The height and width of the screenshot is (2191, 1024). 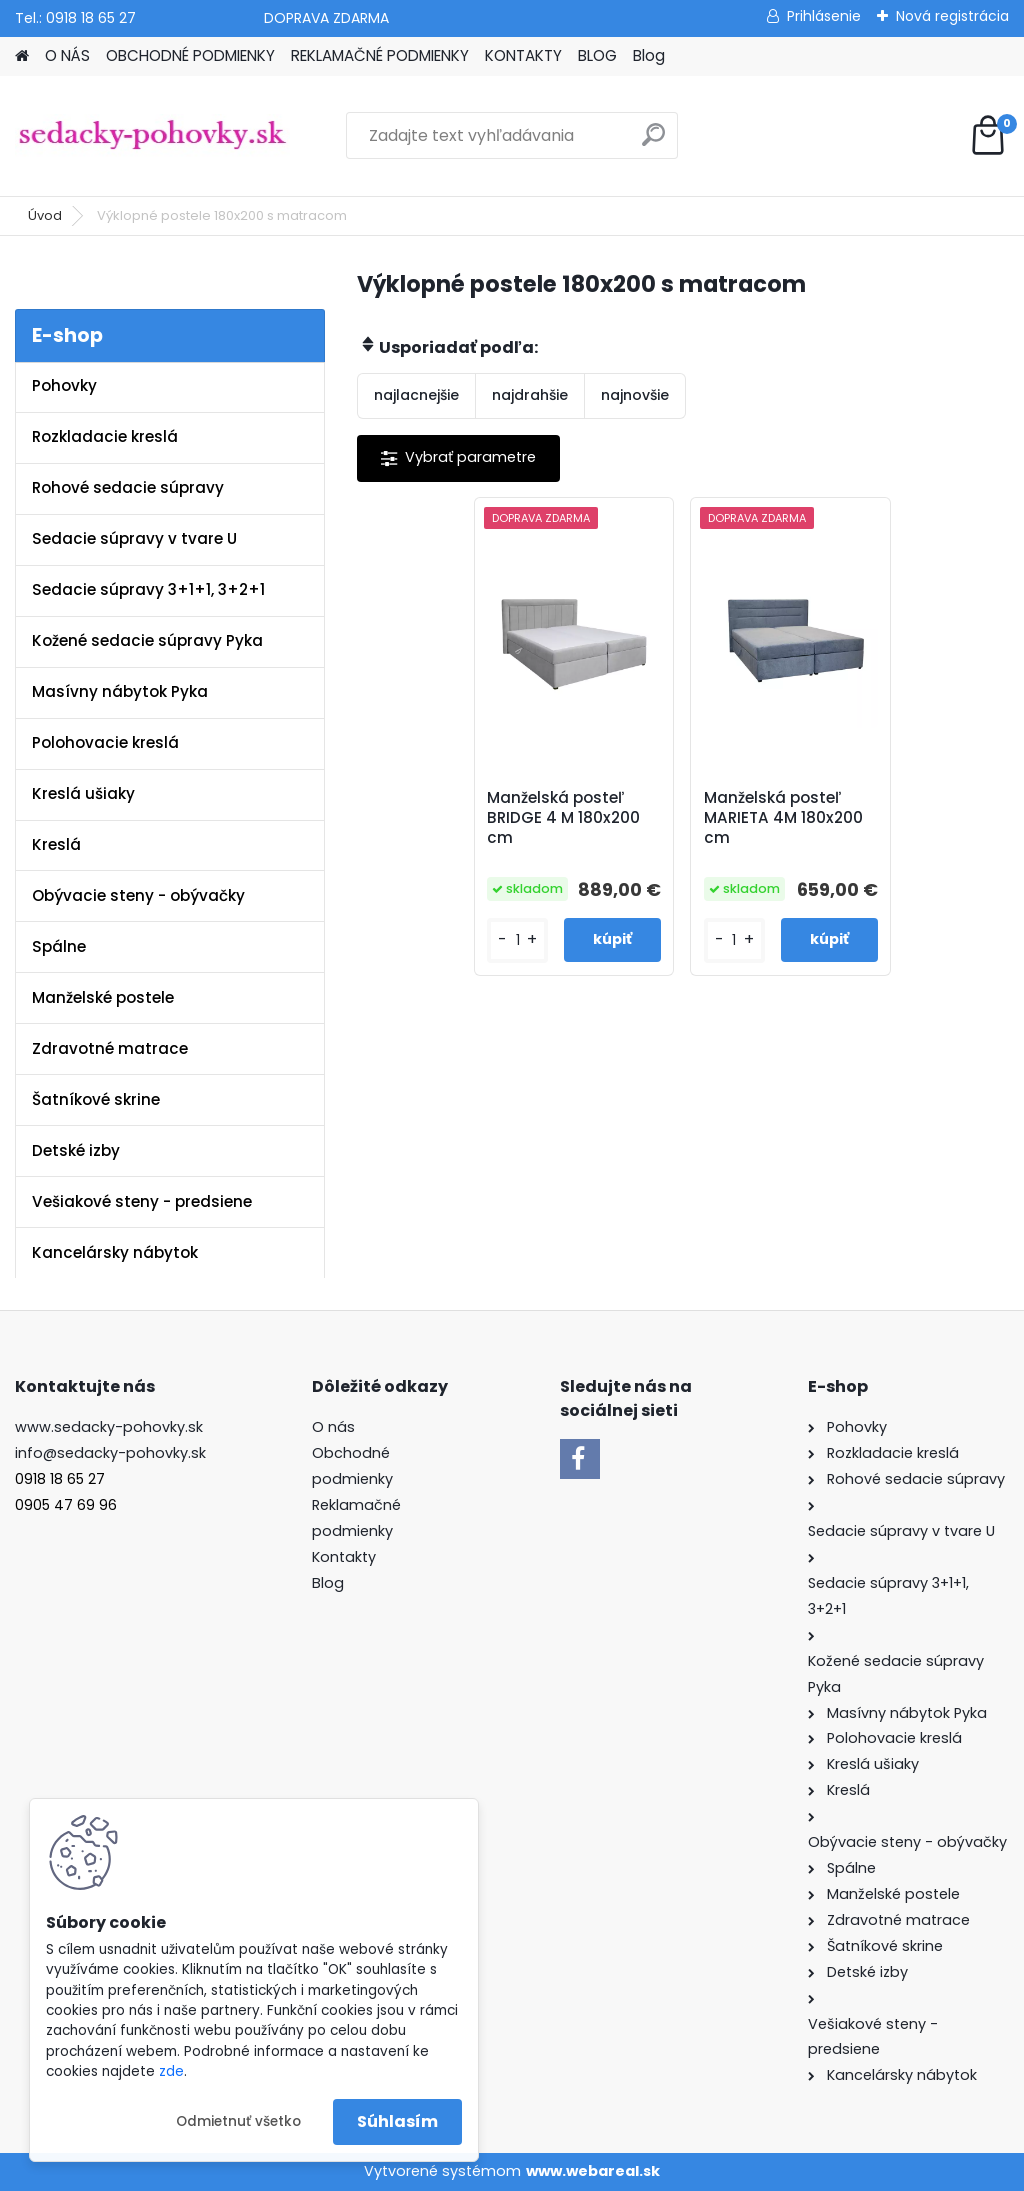 What do you see at coordinates (597, 55) in the screenshot?
I see `BLOG` at bounding box center [597, 55].